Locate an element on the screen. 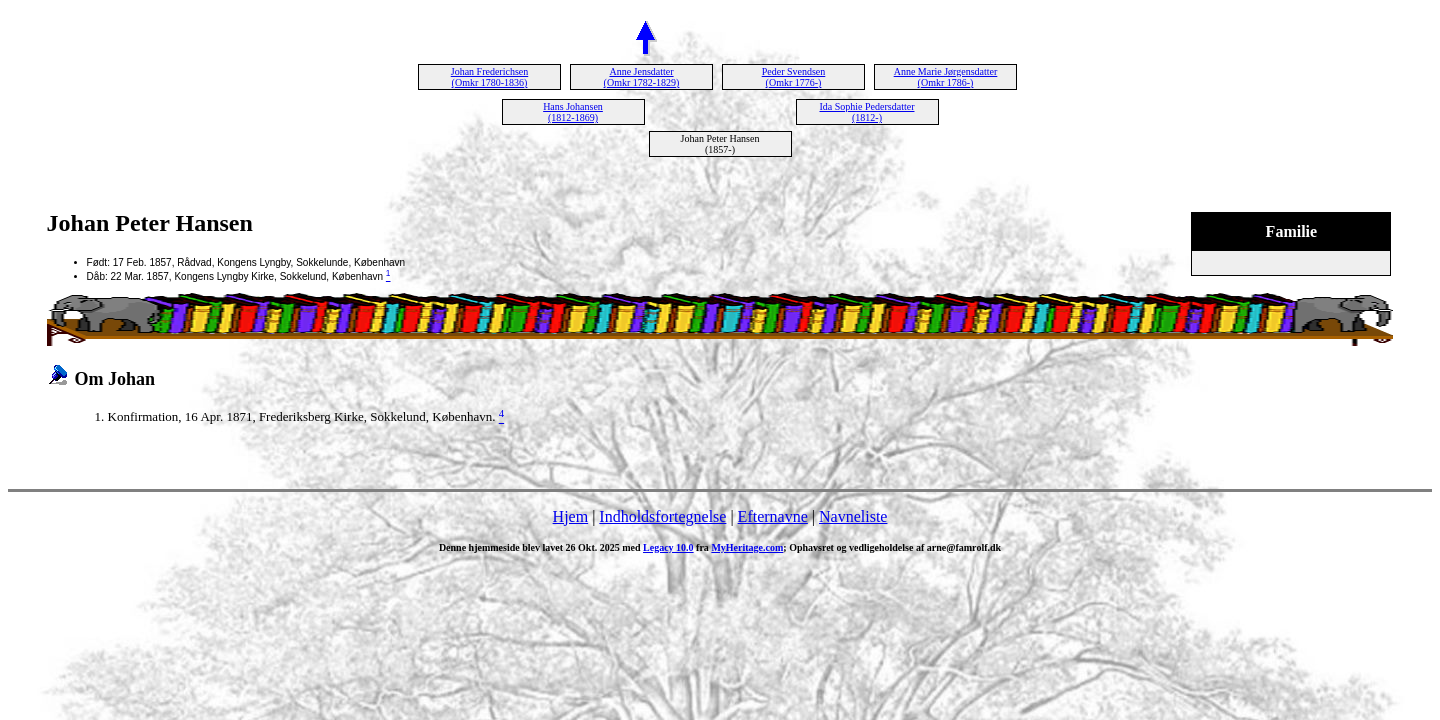 This screenshot has height=720, width=1440. Navneliste is located at coordinates (853, 516).